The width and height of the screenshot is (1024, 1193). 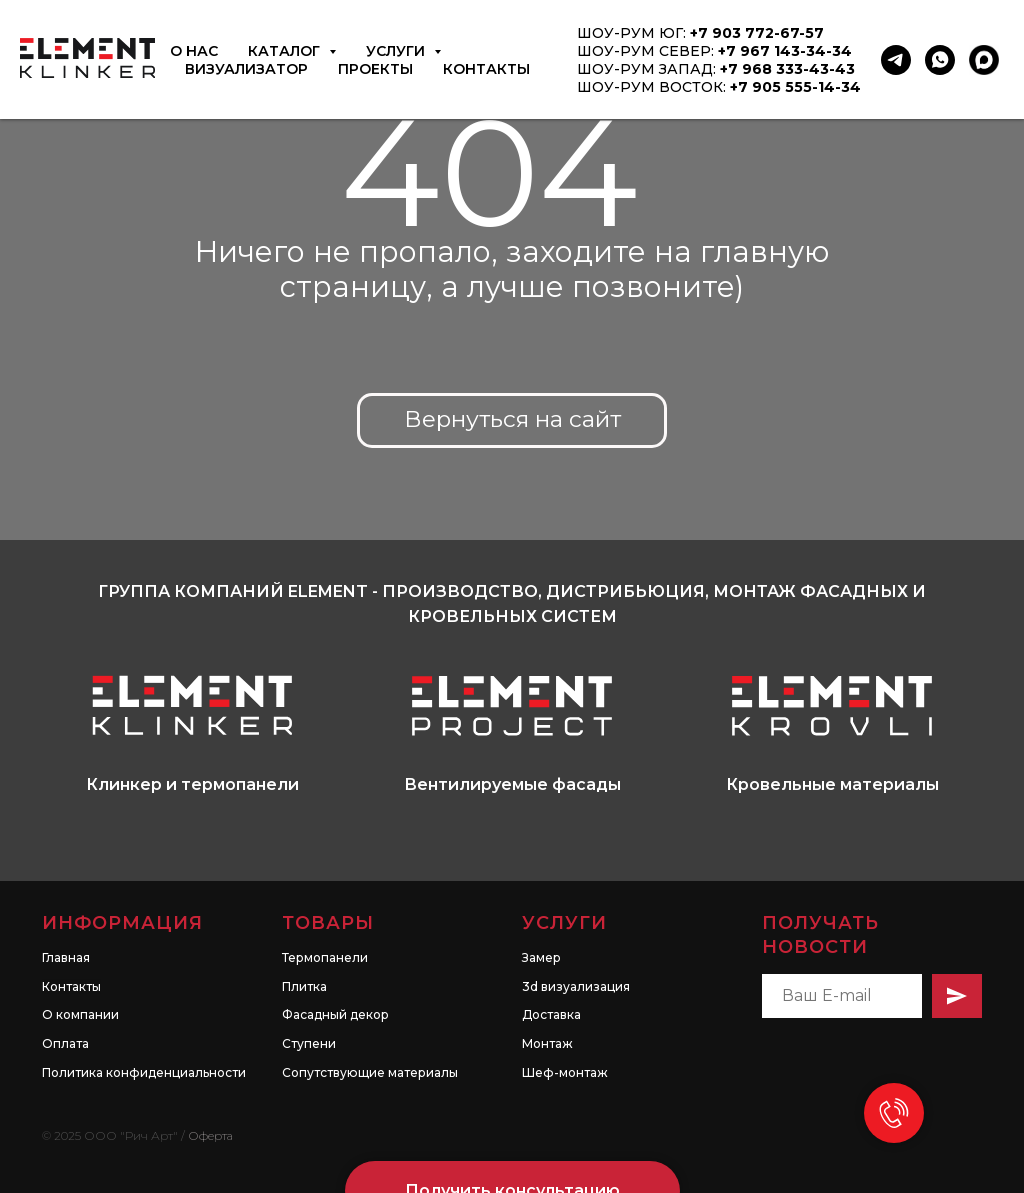 I want to click on Визуализатор, so click(x=246, y=69).